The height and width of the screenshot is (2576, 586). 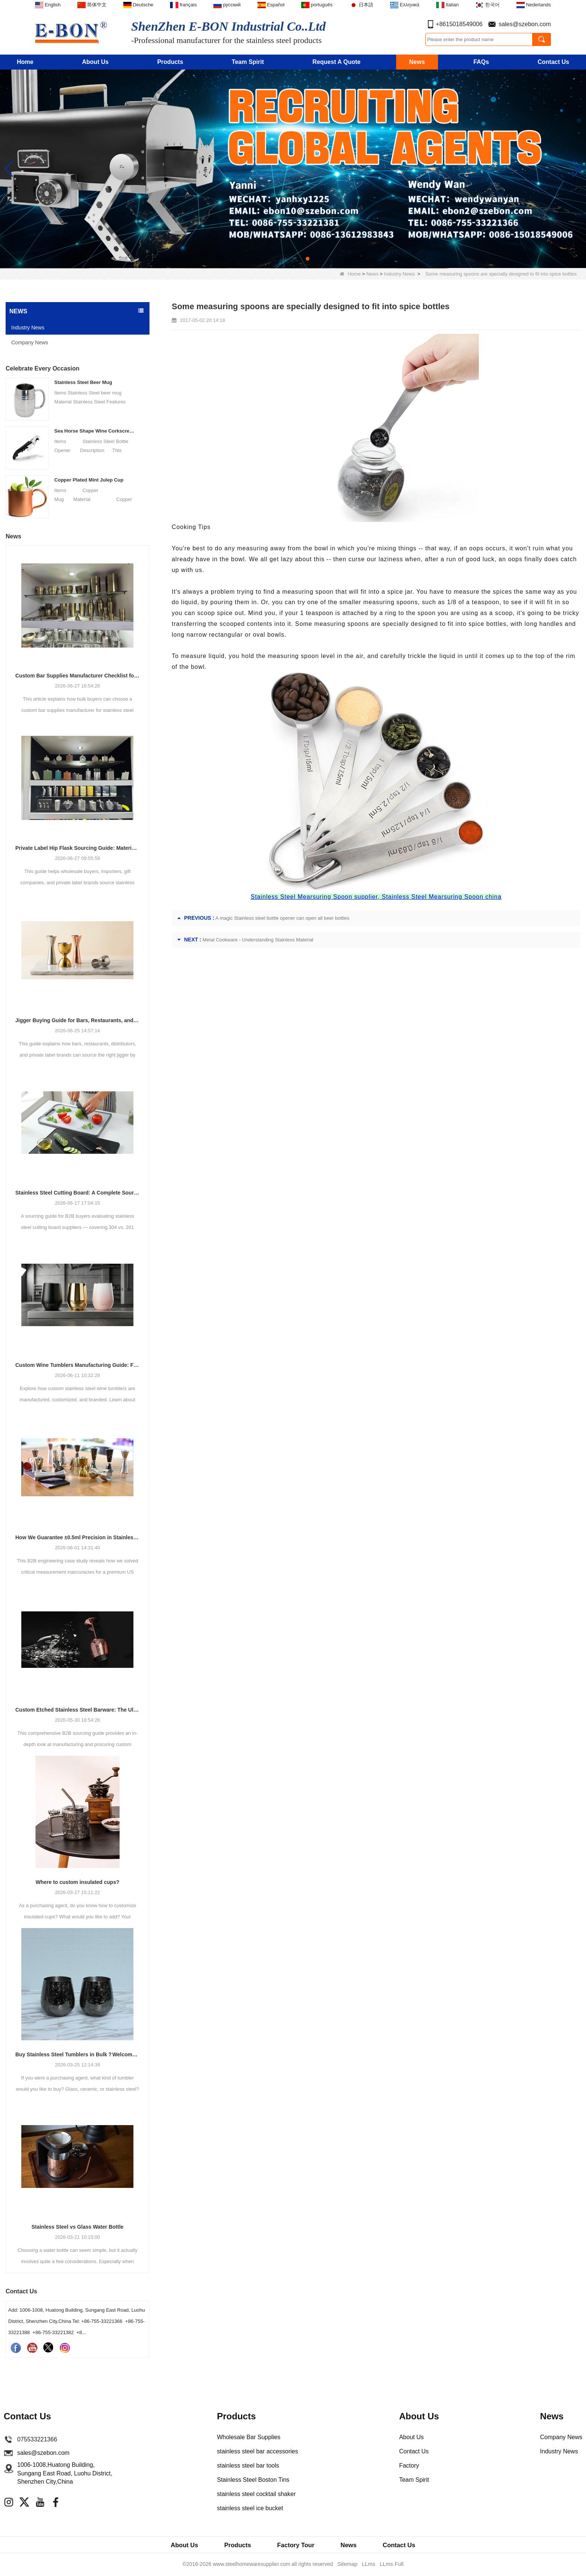 What do you see at coordinates (409, 2465) in the screenshot?
I see `Factory` at bounding box center [409, 2465].